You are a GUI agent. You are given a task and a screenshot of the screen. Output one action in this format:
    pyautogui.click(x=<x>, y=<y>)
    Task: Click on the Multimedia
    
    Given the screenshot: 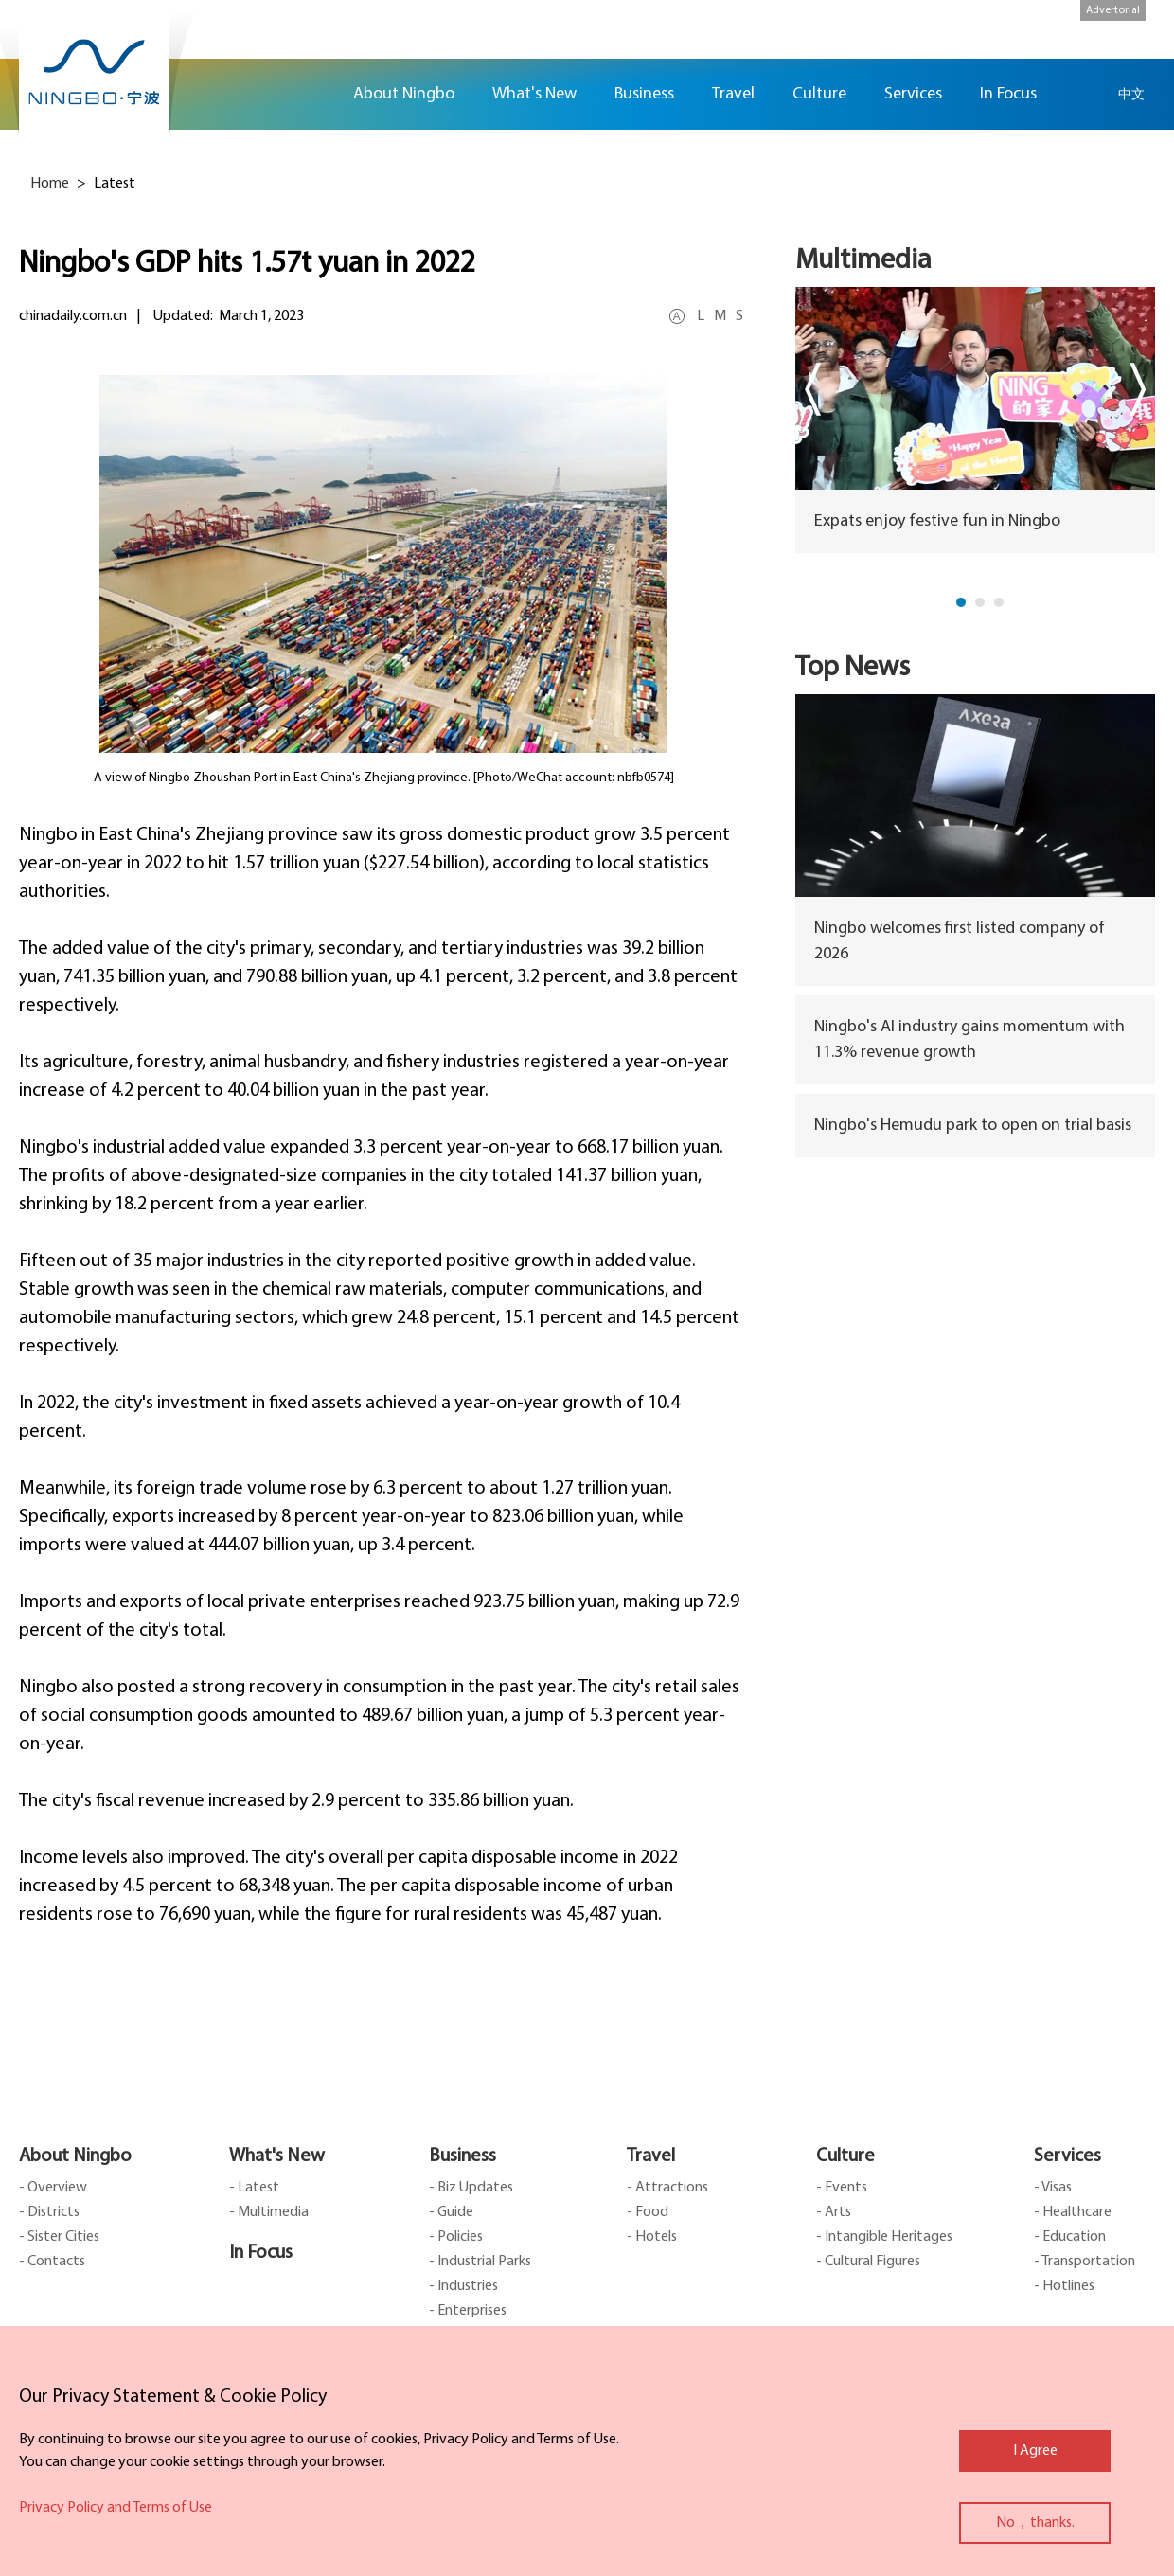 What is the action you would take?
    pyautogui.click(x=863, y=261)
    